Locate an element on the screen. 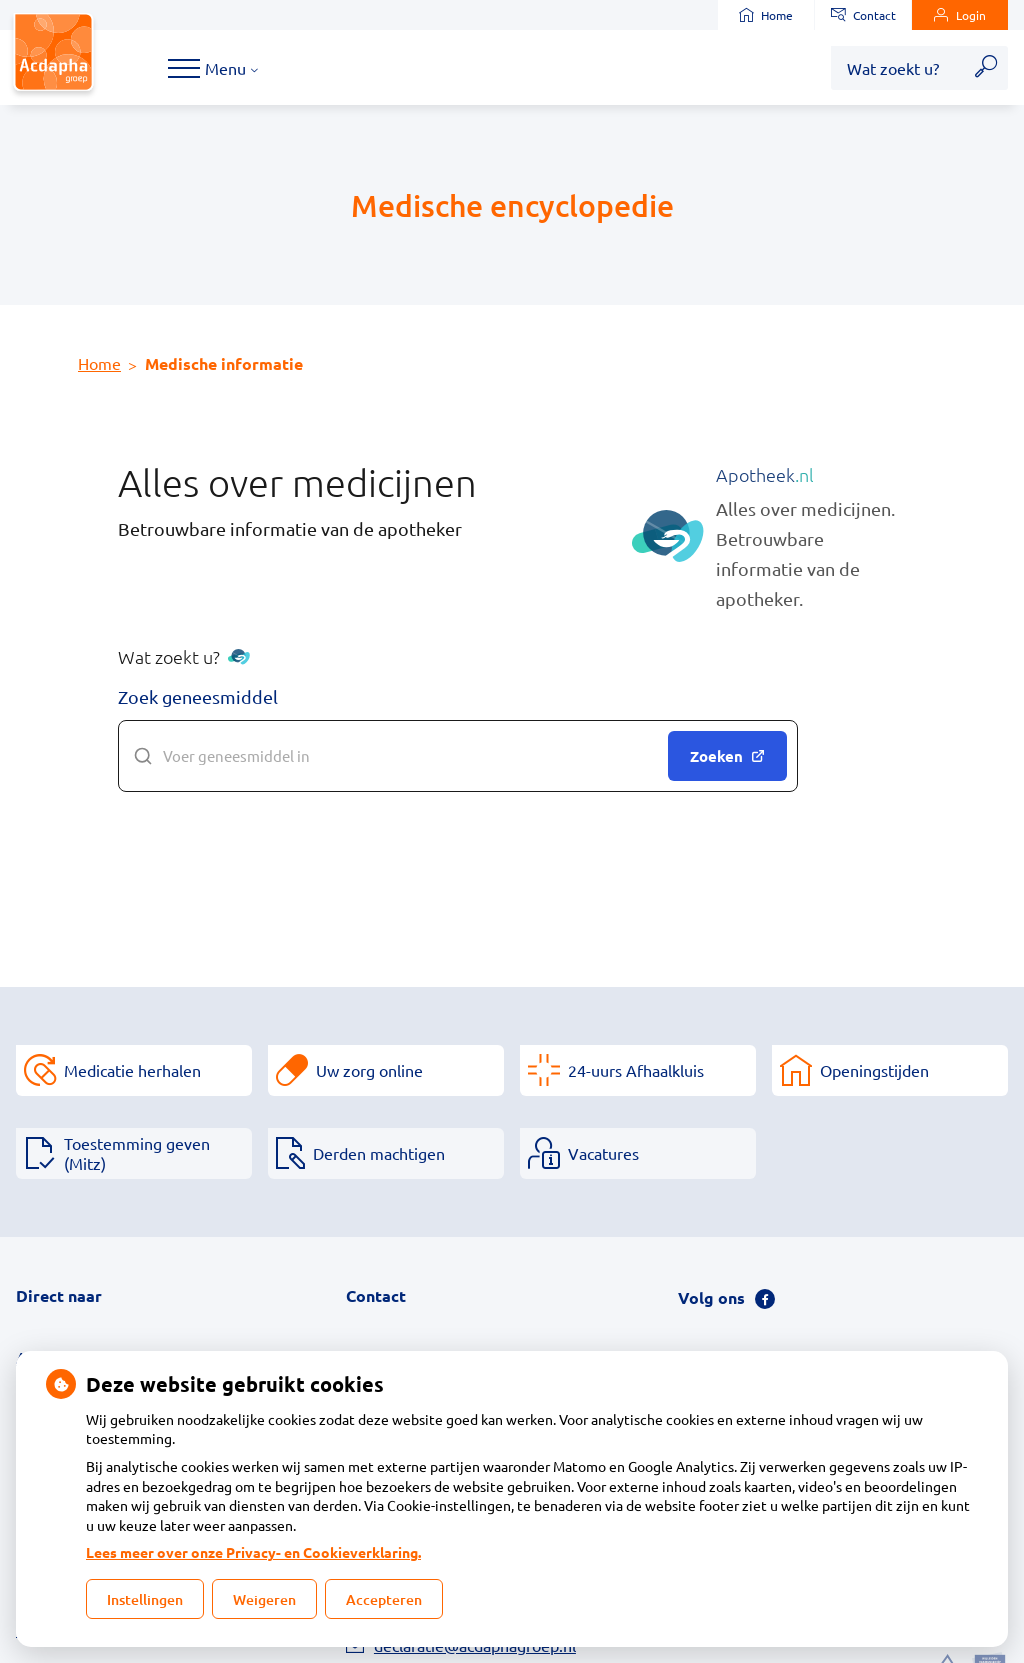 The height and width of the screenshot is (1663, 1024). Zoeken is located at coordinates (727, 756).